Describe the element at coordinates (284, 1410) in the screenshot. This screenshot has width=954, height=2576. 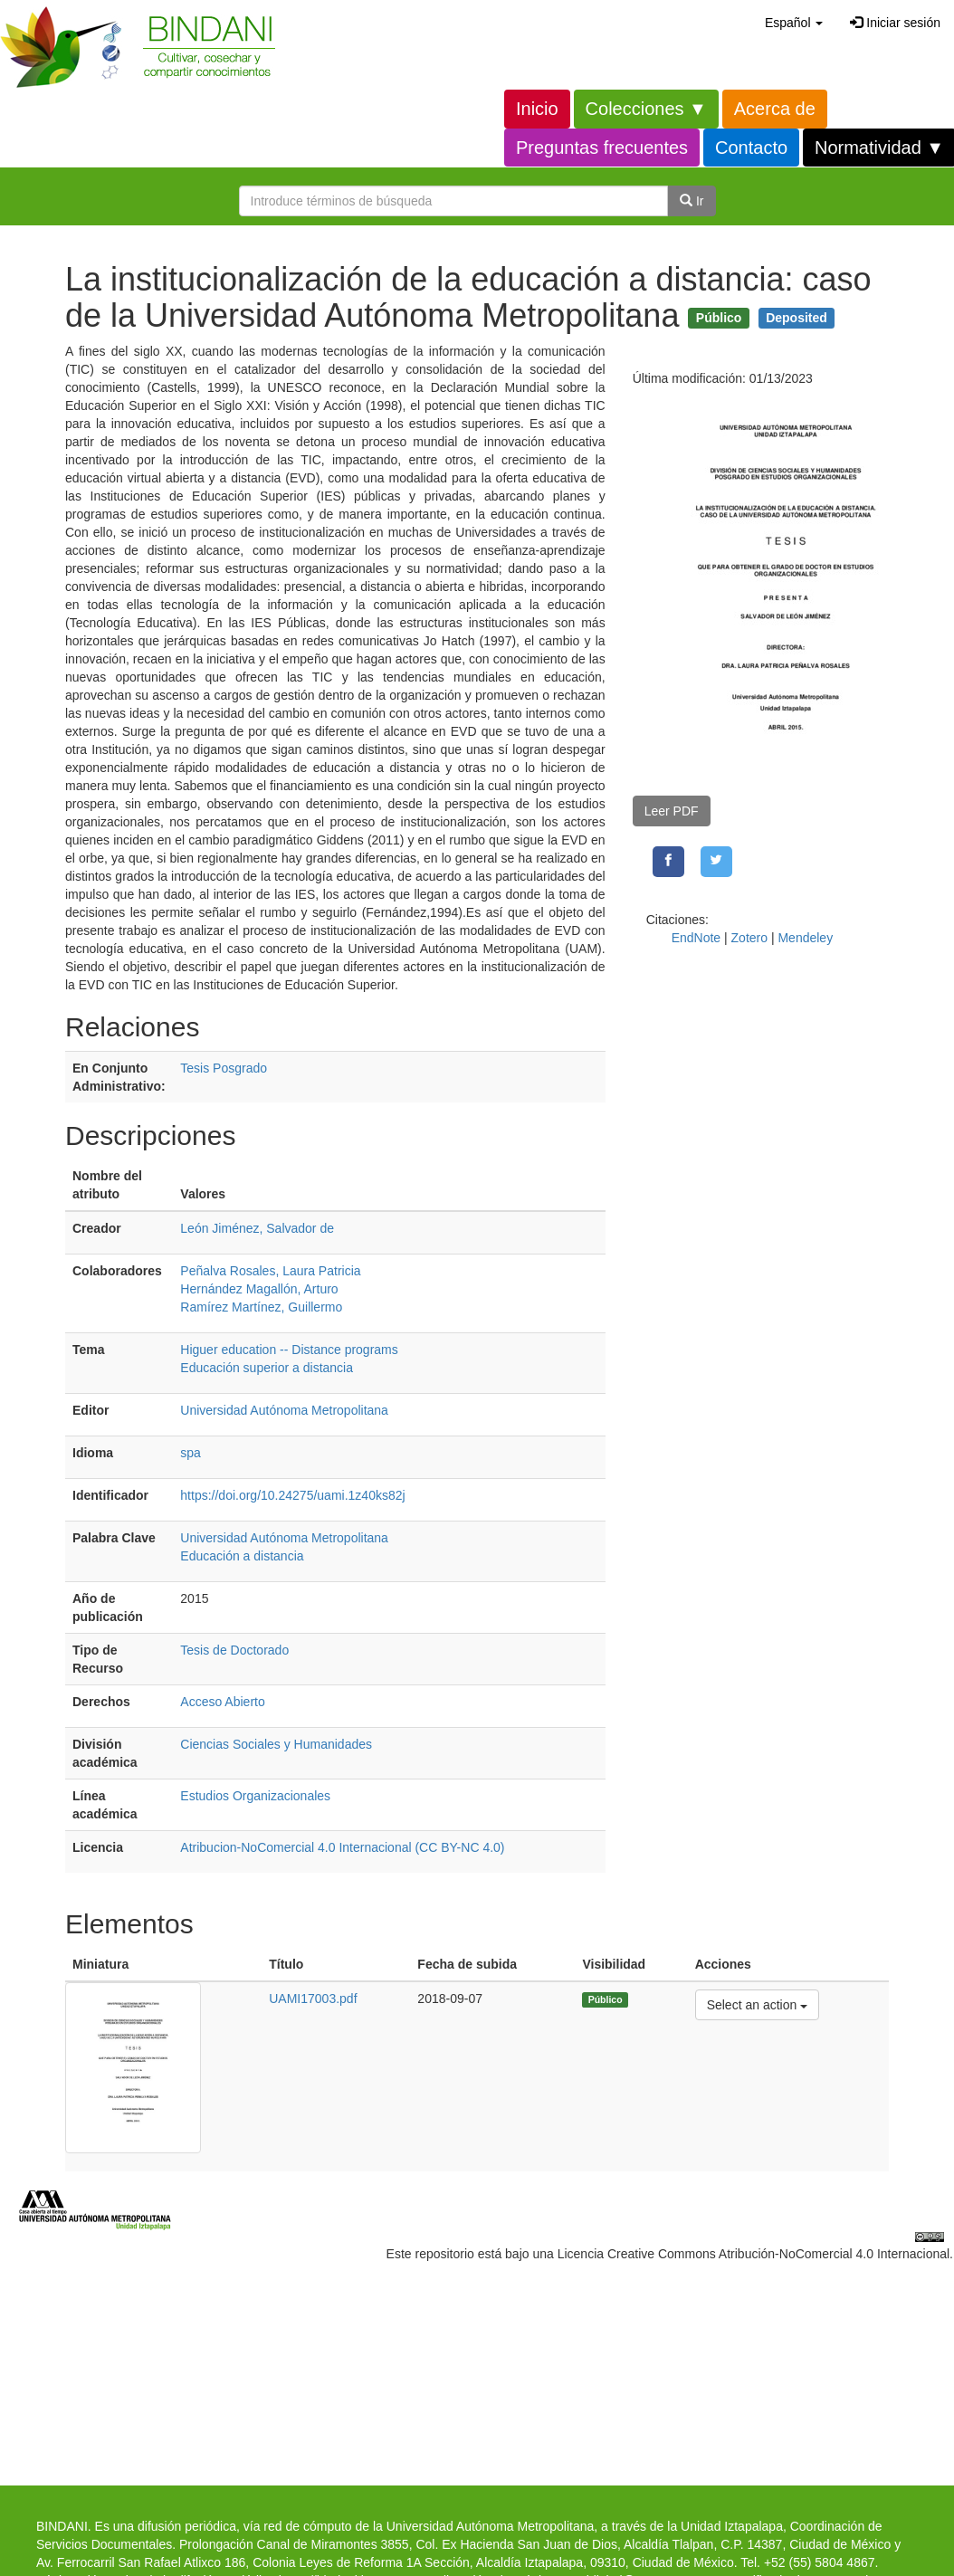
I see `Universidad Autónoma Metropolitana` at that location.